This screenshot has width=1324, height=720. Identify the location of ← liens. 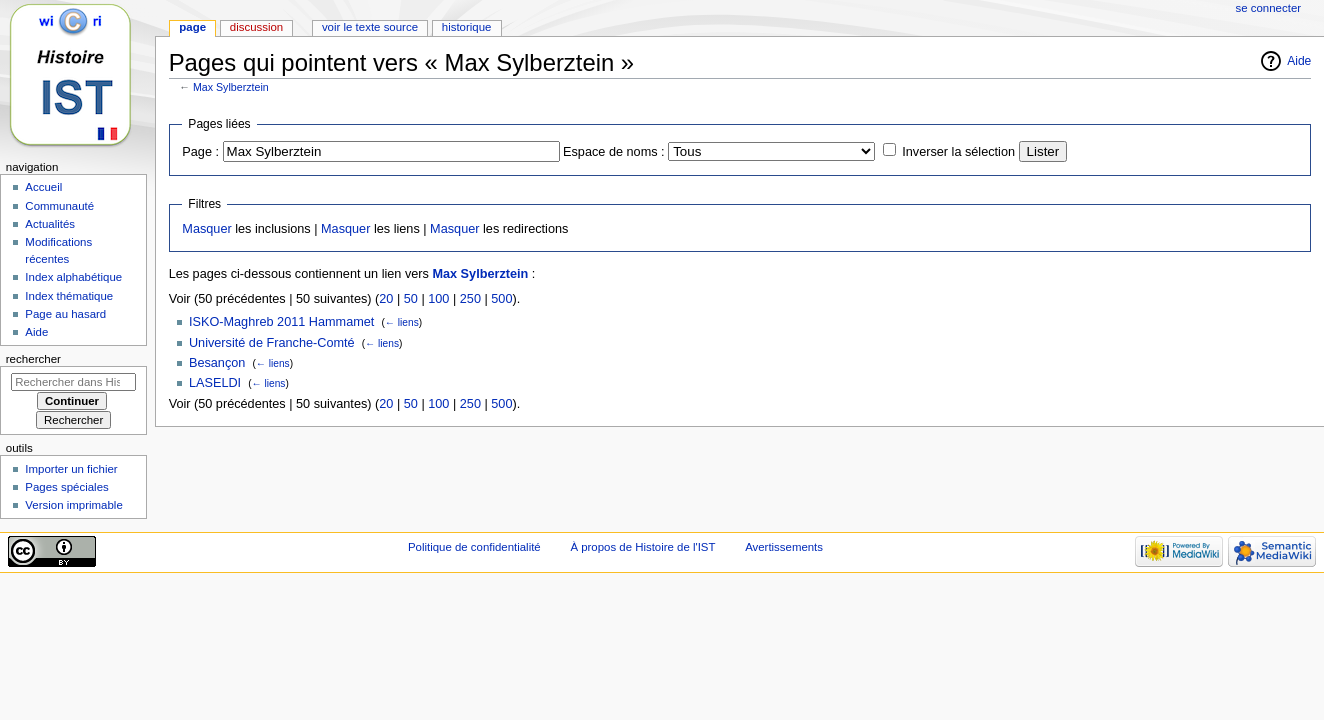
(402, 322).